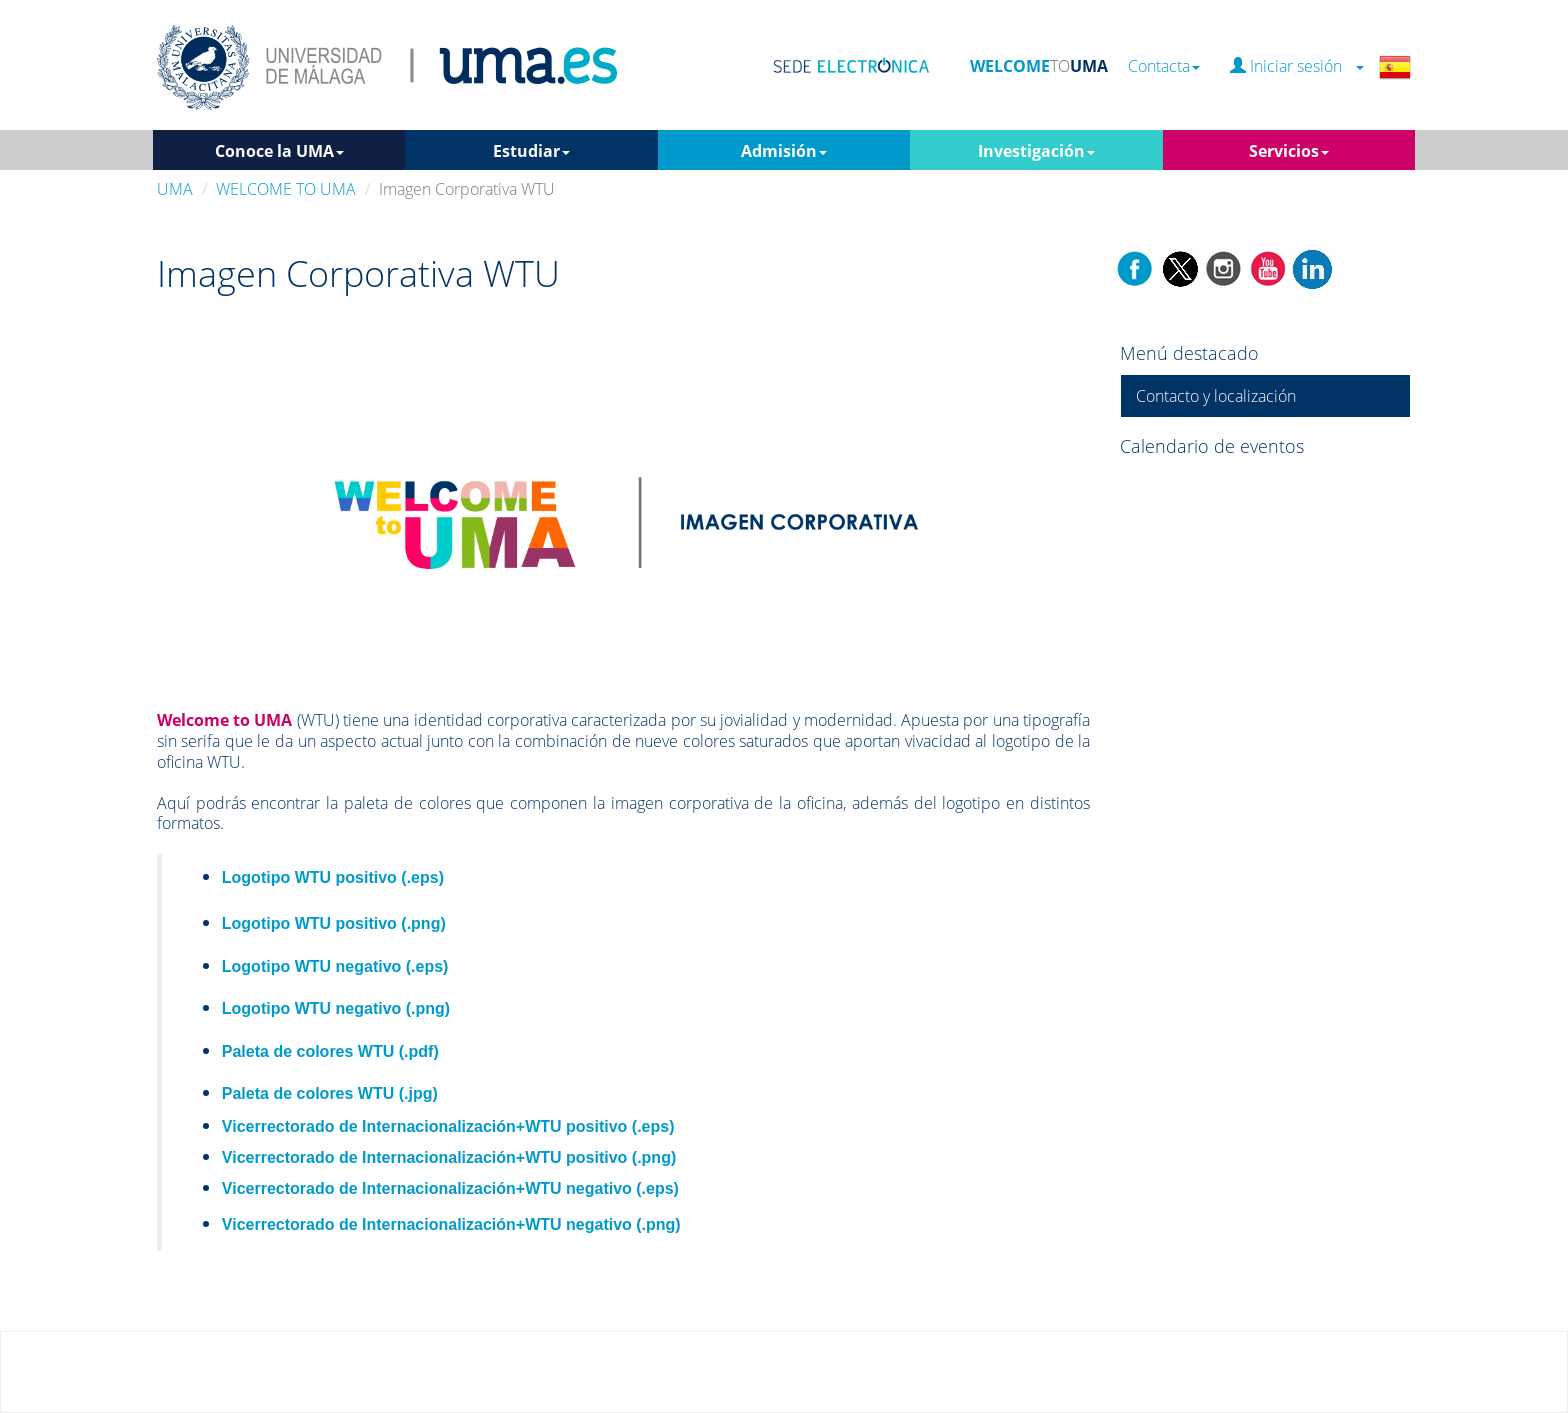 This screenshot has width=1568, height=1413. Describe the element at coordinates (1036, 151) in the screenshot. I see `Investigación [button]` at that location.